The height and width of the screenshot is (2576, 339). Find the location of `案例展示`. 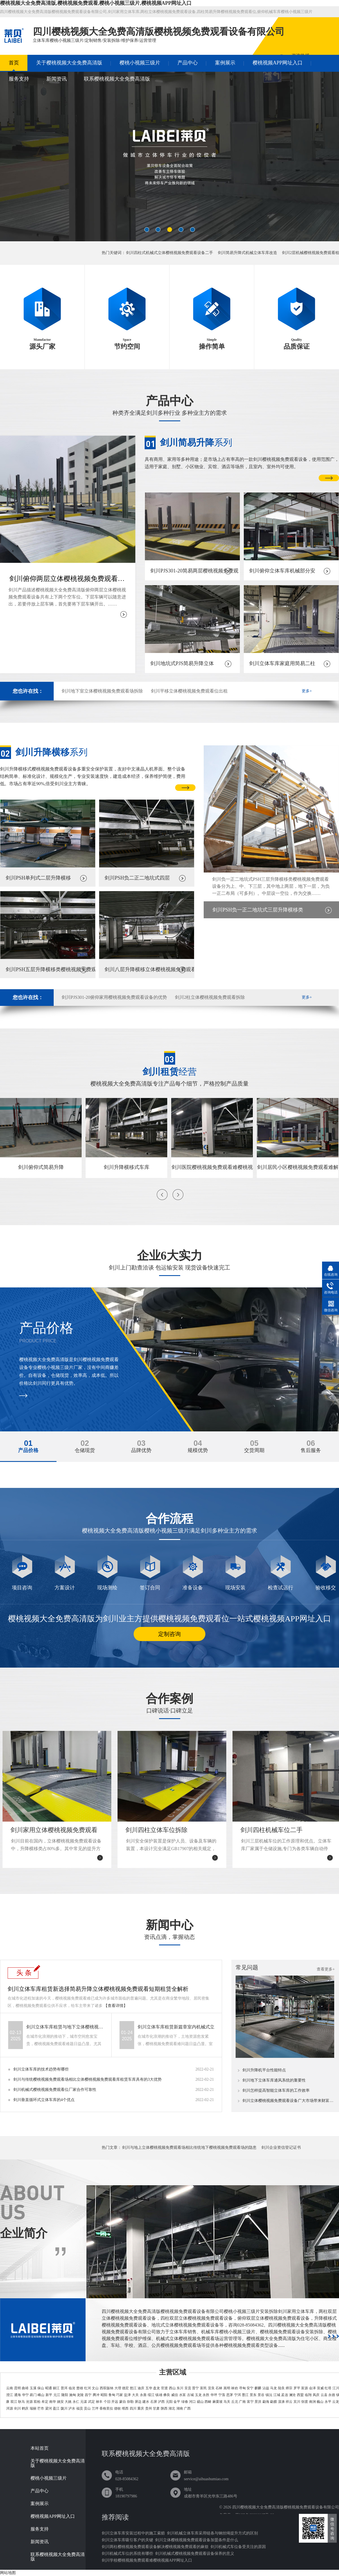

案例展示 is located at coordinates (225, 63).